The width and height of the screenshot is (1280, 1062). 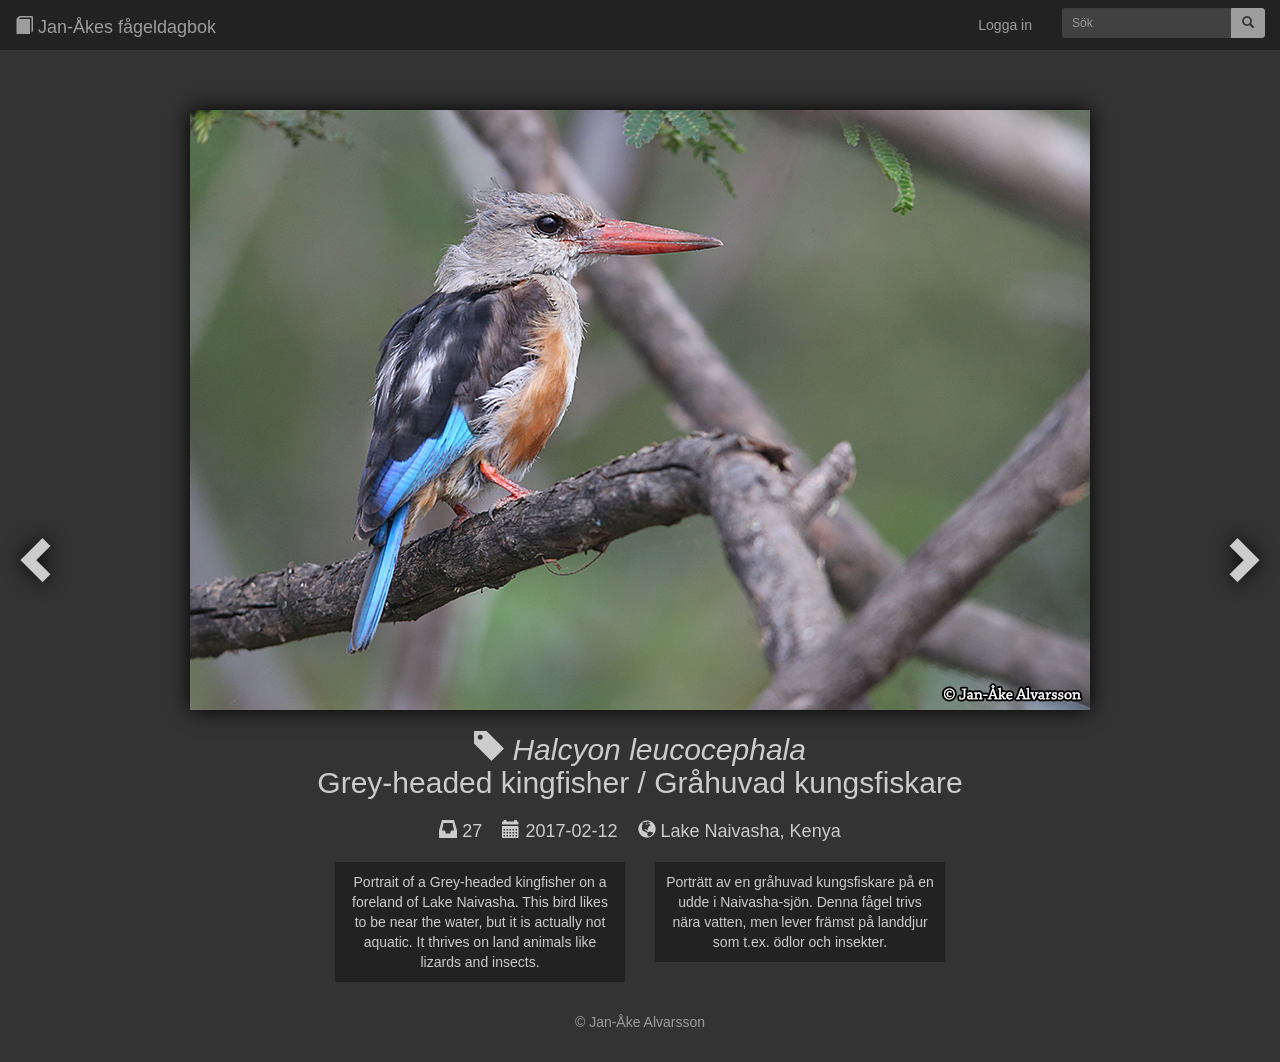 What do you see at coordinates (115, 26) in the screenshot?
I see `Jan-Åkes fågeldagbok` at bounding box center [115, 26].